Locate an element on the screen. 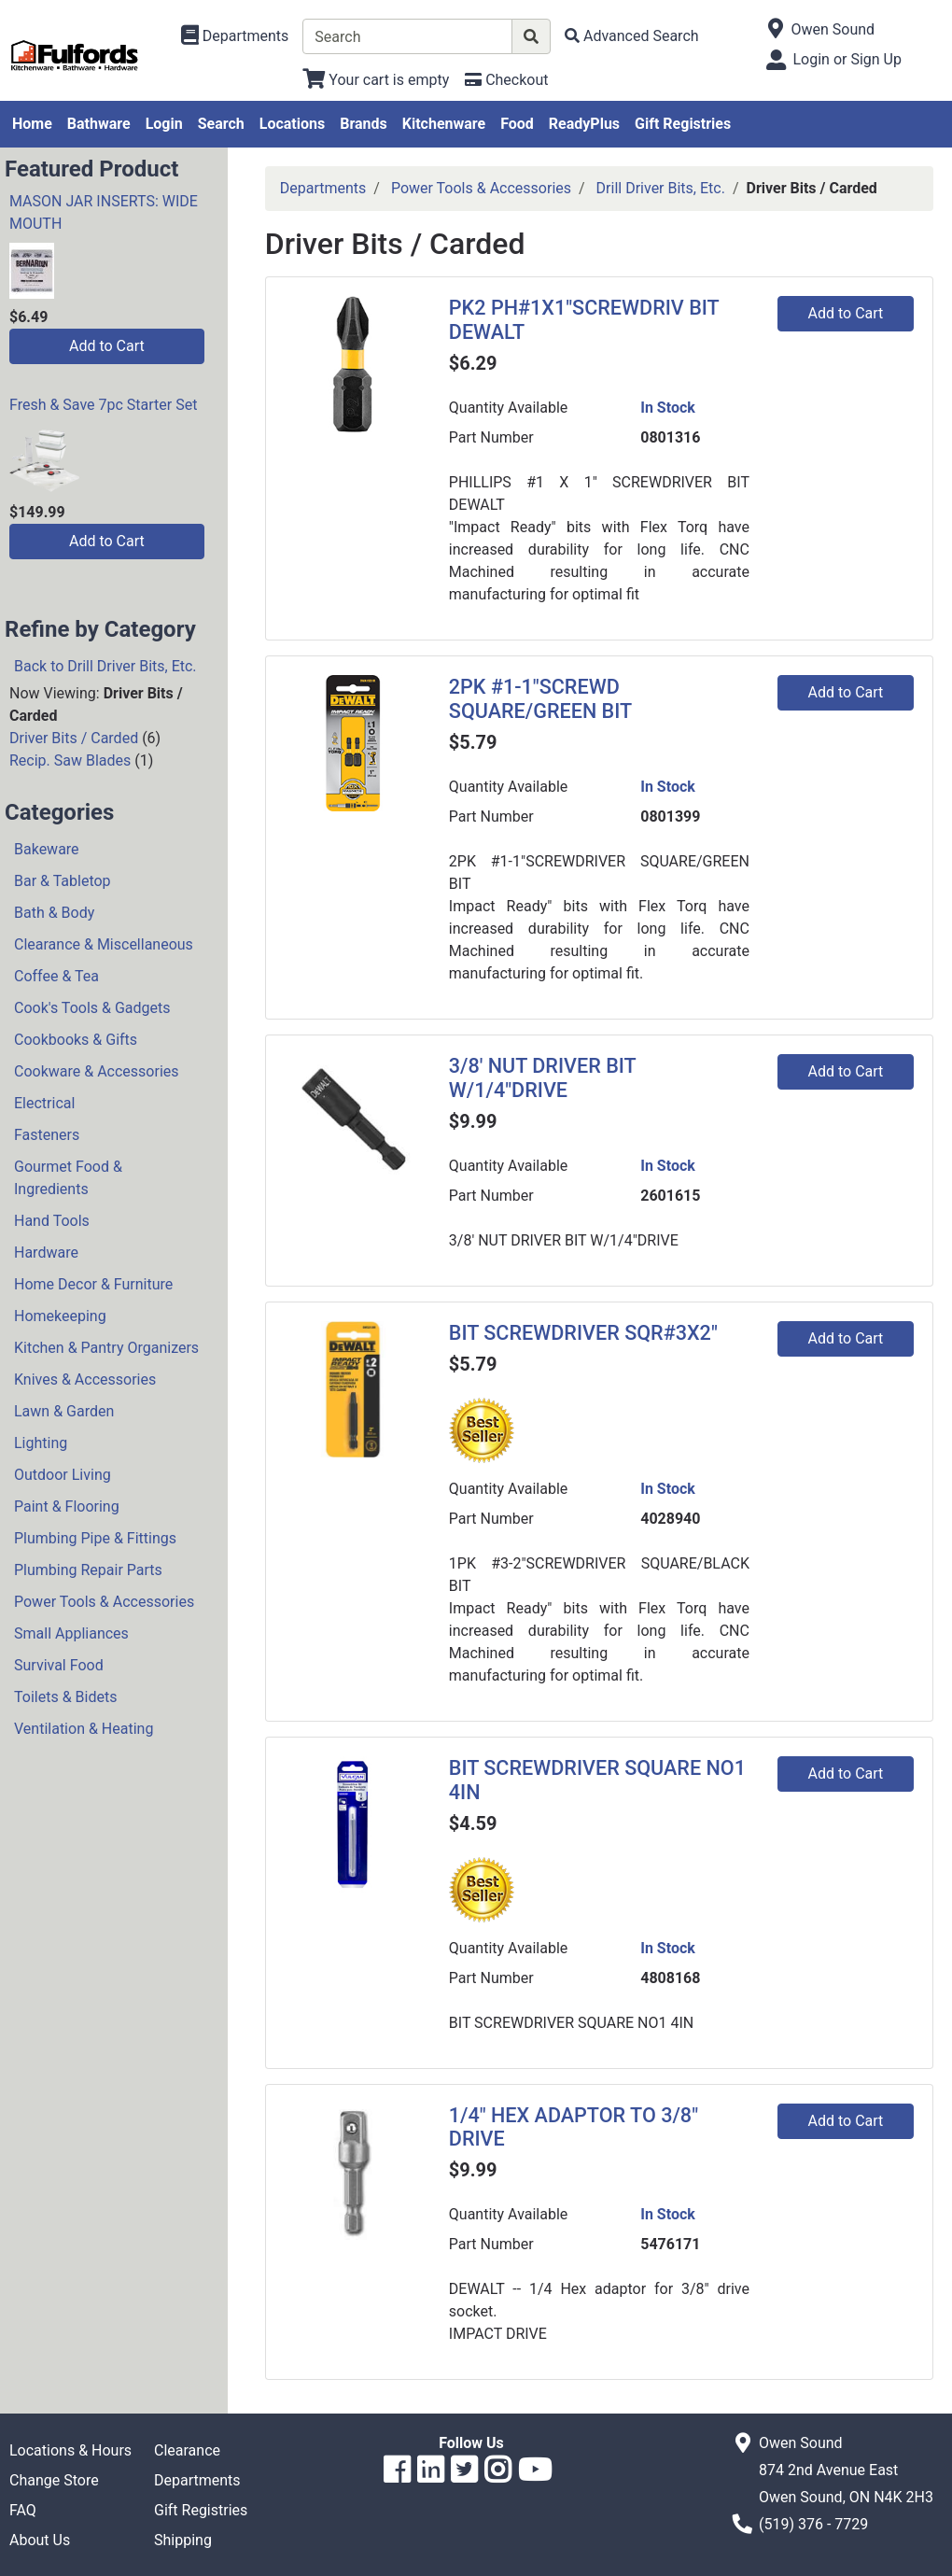 This screenshot has width=952, height=2576. Fasteners is located at coordinates (46, 1135).